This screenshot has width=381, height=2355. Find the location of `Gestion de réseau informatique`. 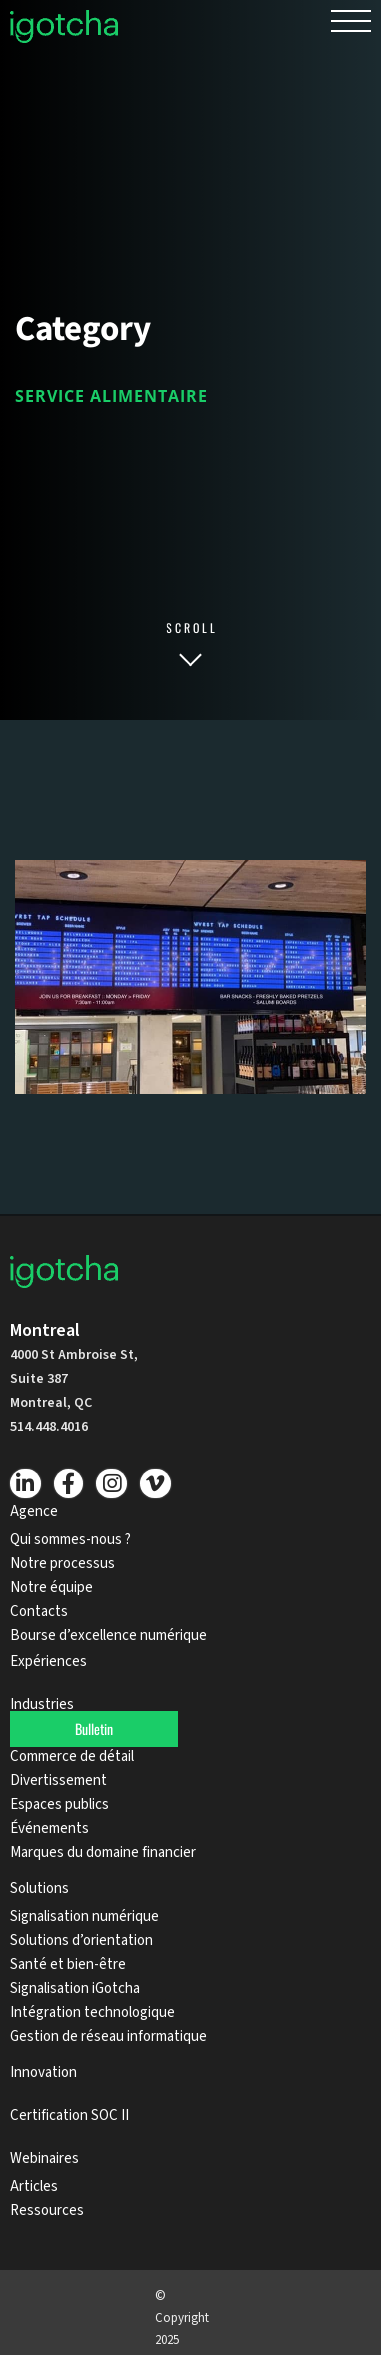

Gestion de réseau informatique is located at coordinates (108, 2036).